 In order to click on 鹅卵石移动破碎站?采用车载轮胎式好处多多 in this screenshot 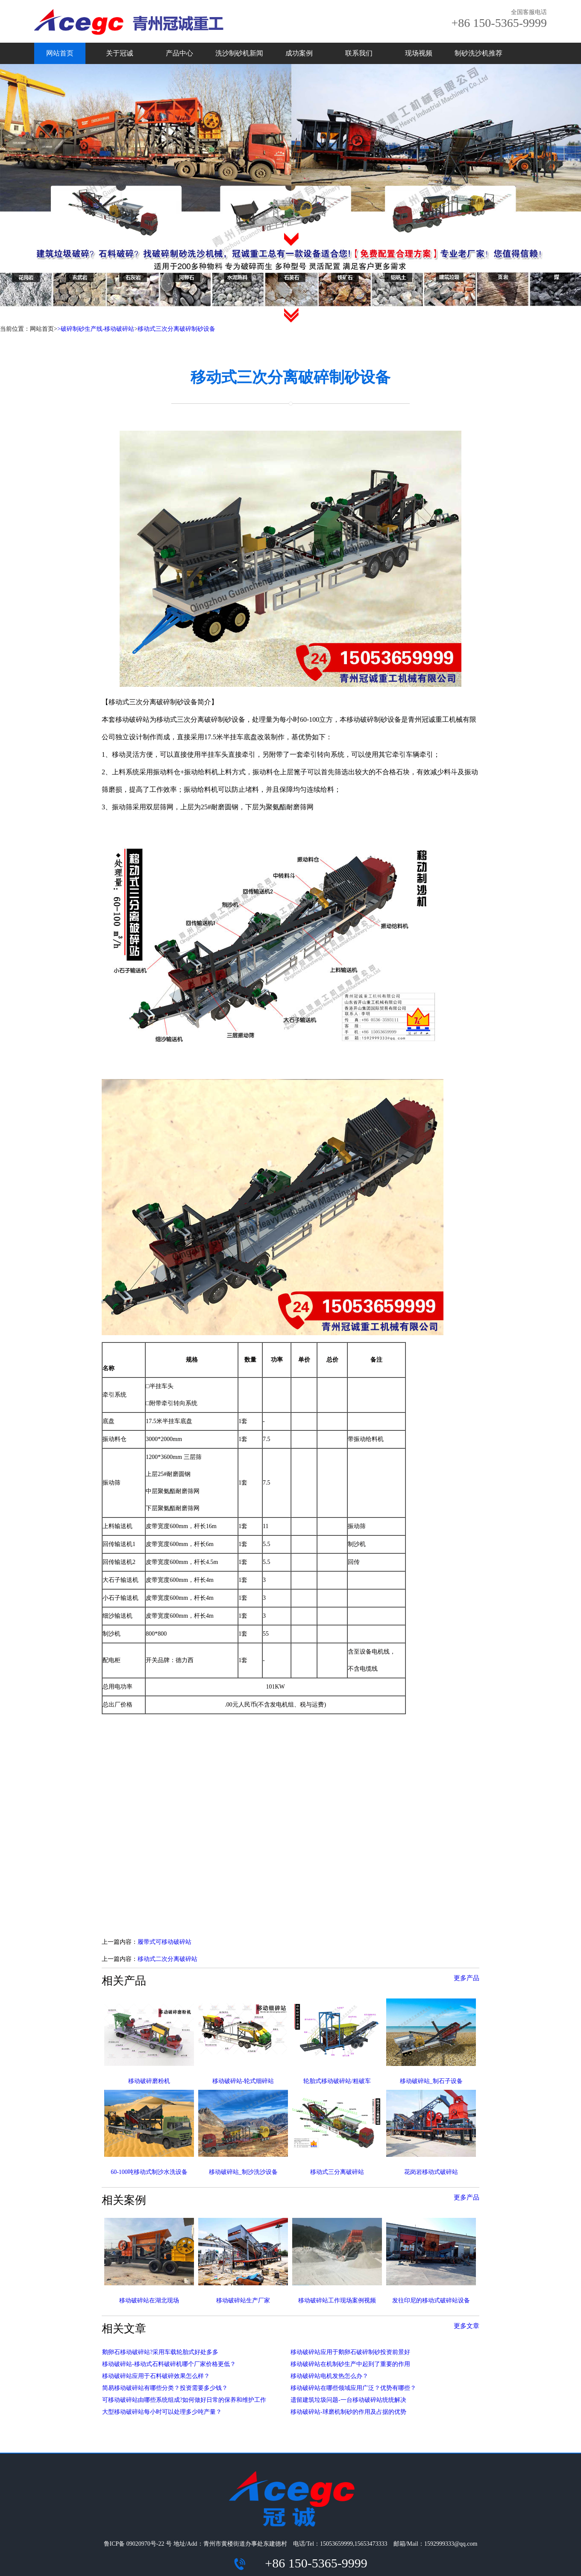, I will do `click(160, 2352)`.